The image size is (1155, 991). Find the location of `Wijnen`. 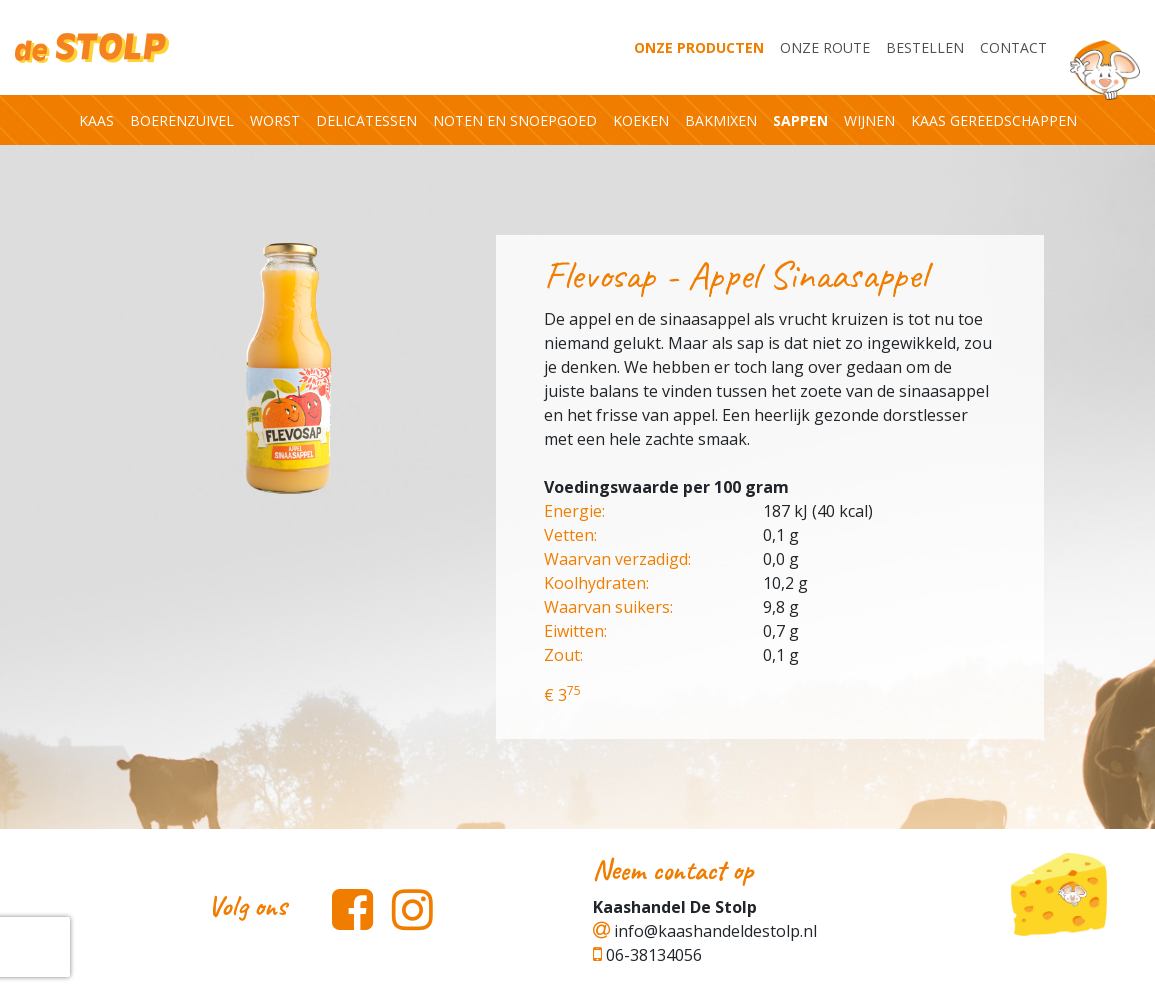

Wijnen is located at coordinates (869, 120).